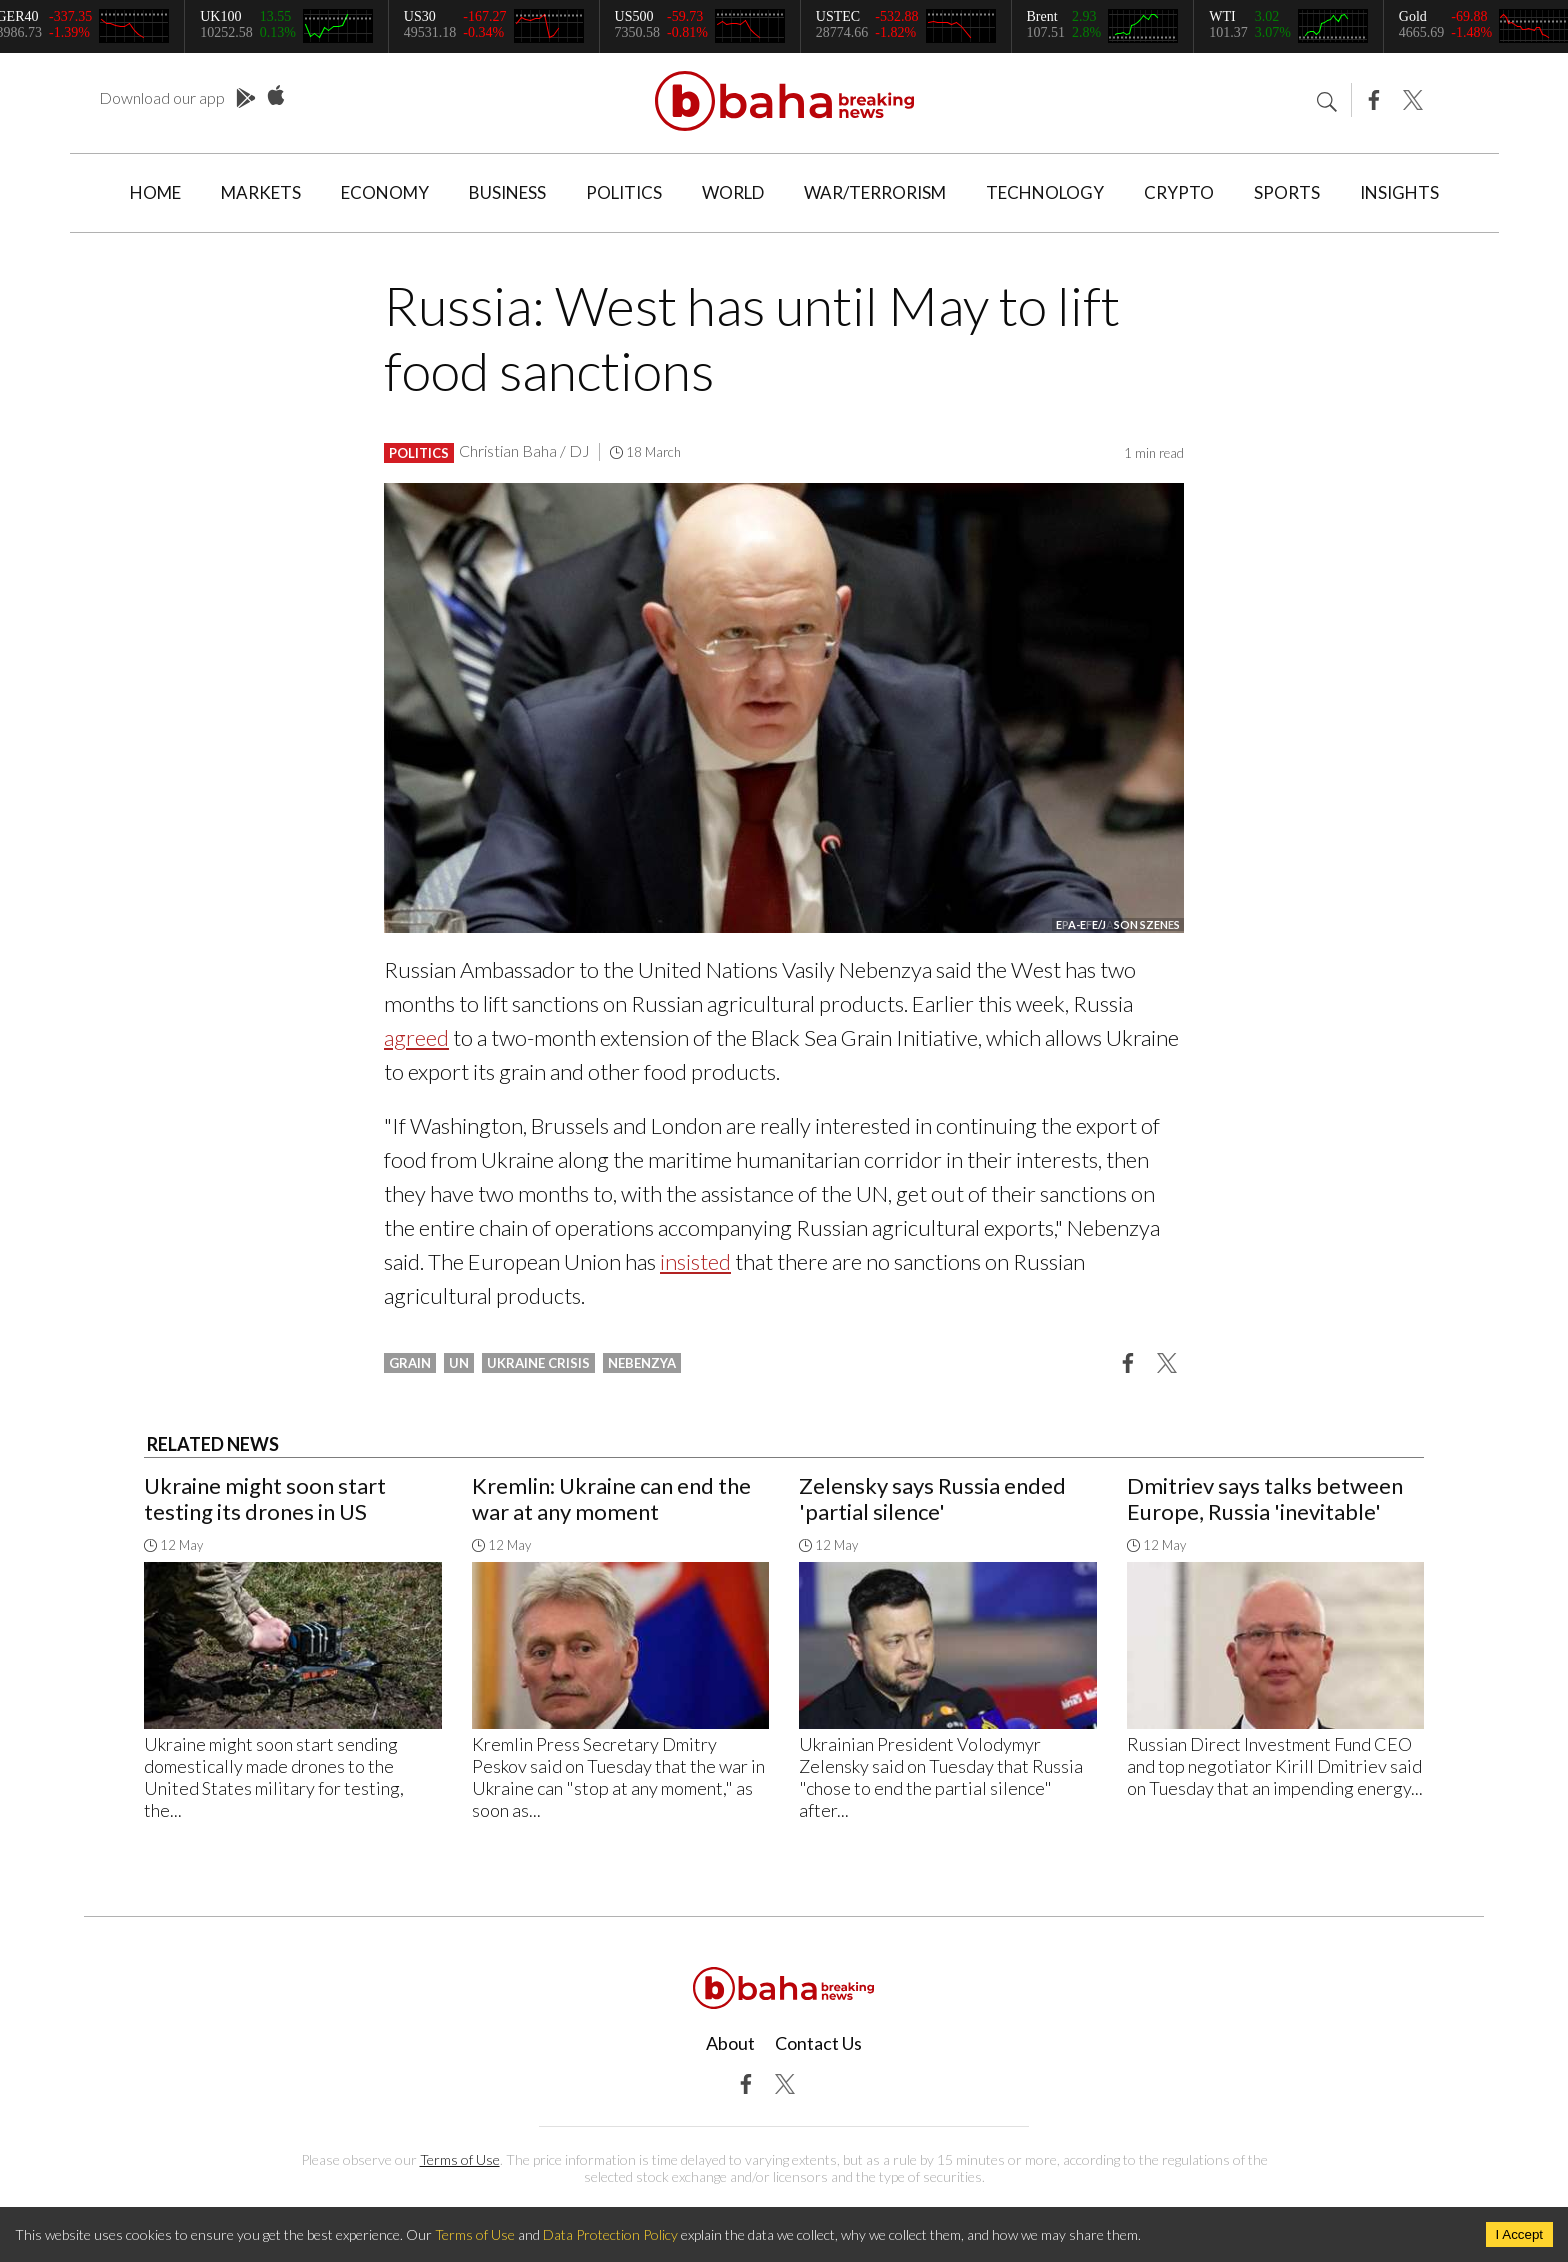  What do you see at coordinates (610, 2234) in the screenshot?
I see `Data Protection Policy` at bounding box center [610, 2234].